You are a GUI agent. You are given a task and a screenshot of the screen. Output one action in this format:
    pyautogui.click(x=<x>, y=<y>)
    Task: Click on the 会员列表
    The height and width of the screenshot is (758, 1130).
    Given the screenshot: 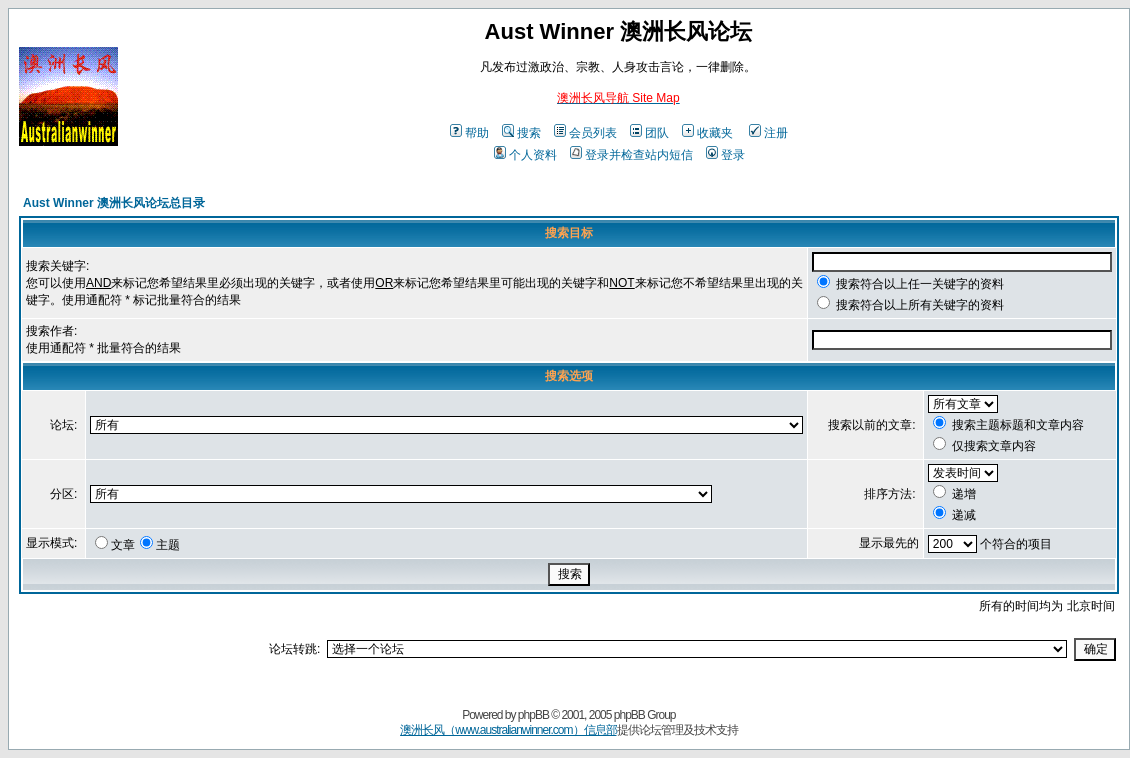 What is the action you would take?
    pyautogui.click(x=585, y=133)
    